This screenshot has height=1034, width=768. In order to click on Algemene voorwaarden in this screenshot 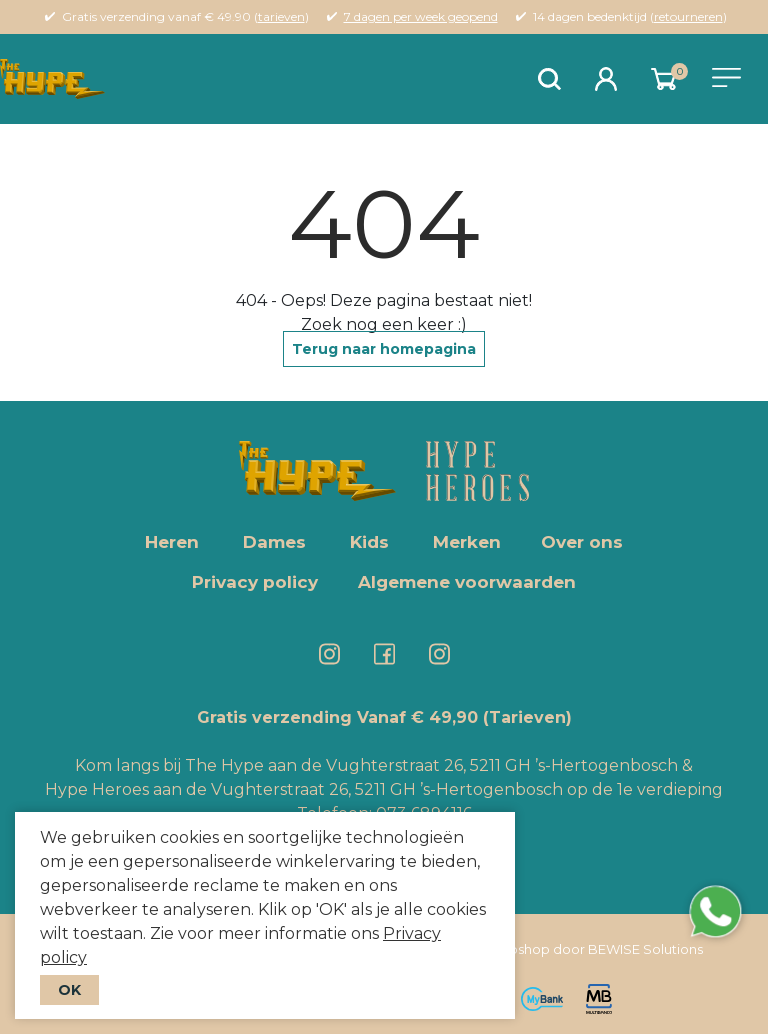, I will do `click(467, 582)`.